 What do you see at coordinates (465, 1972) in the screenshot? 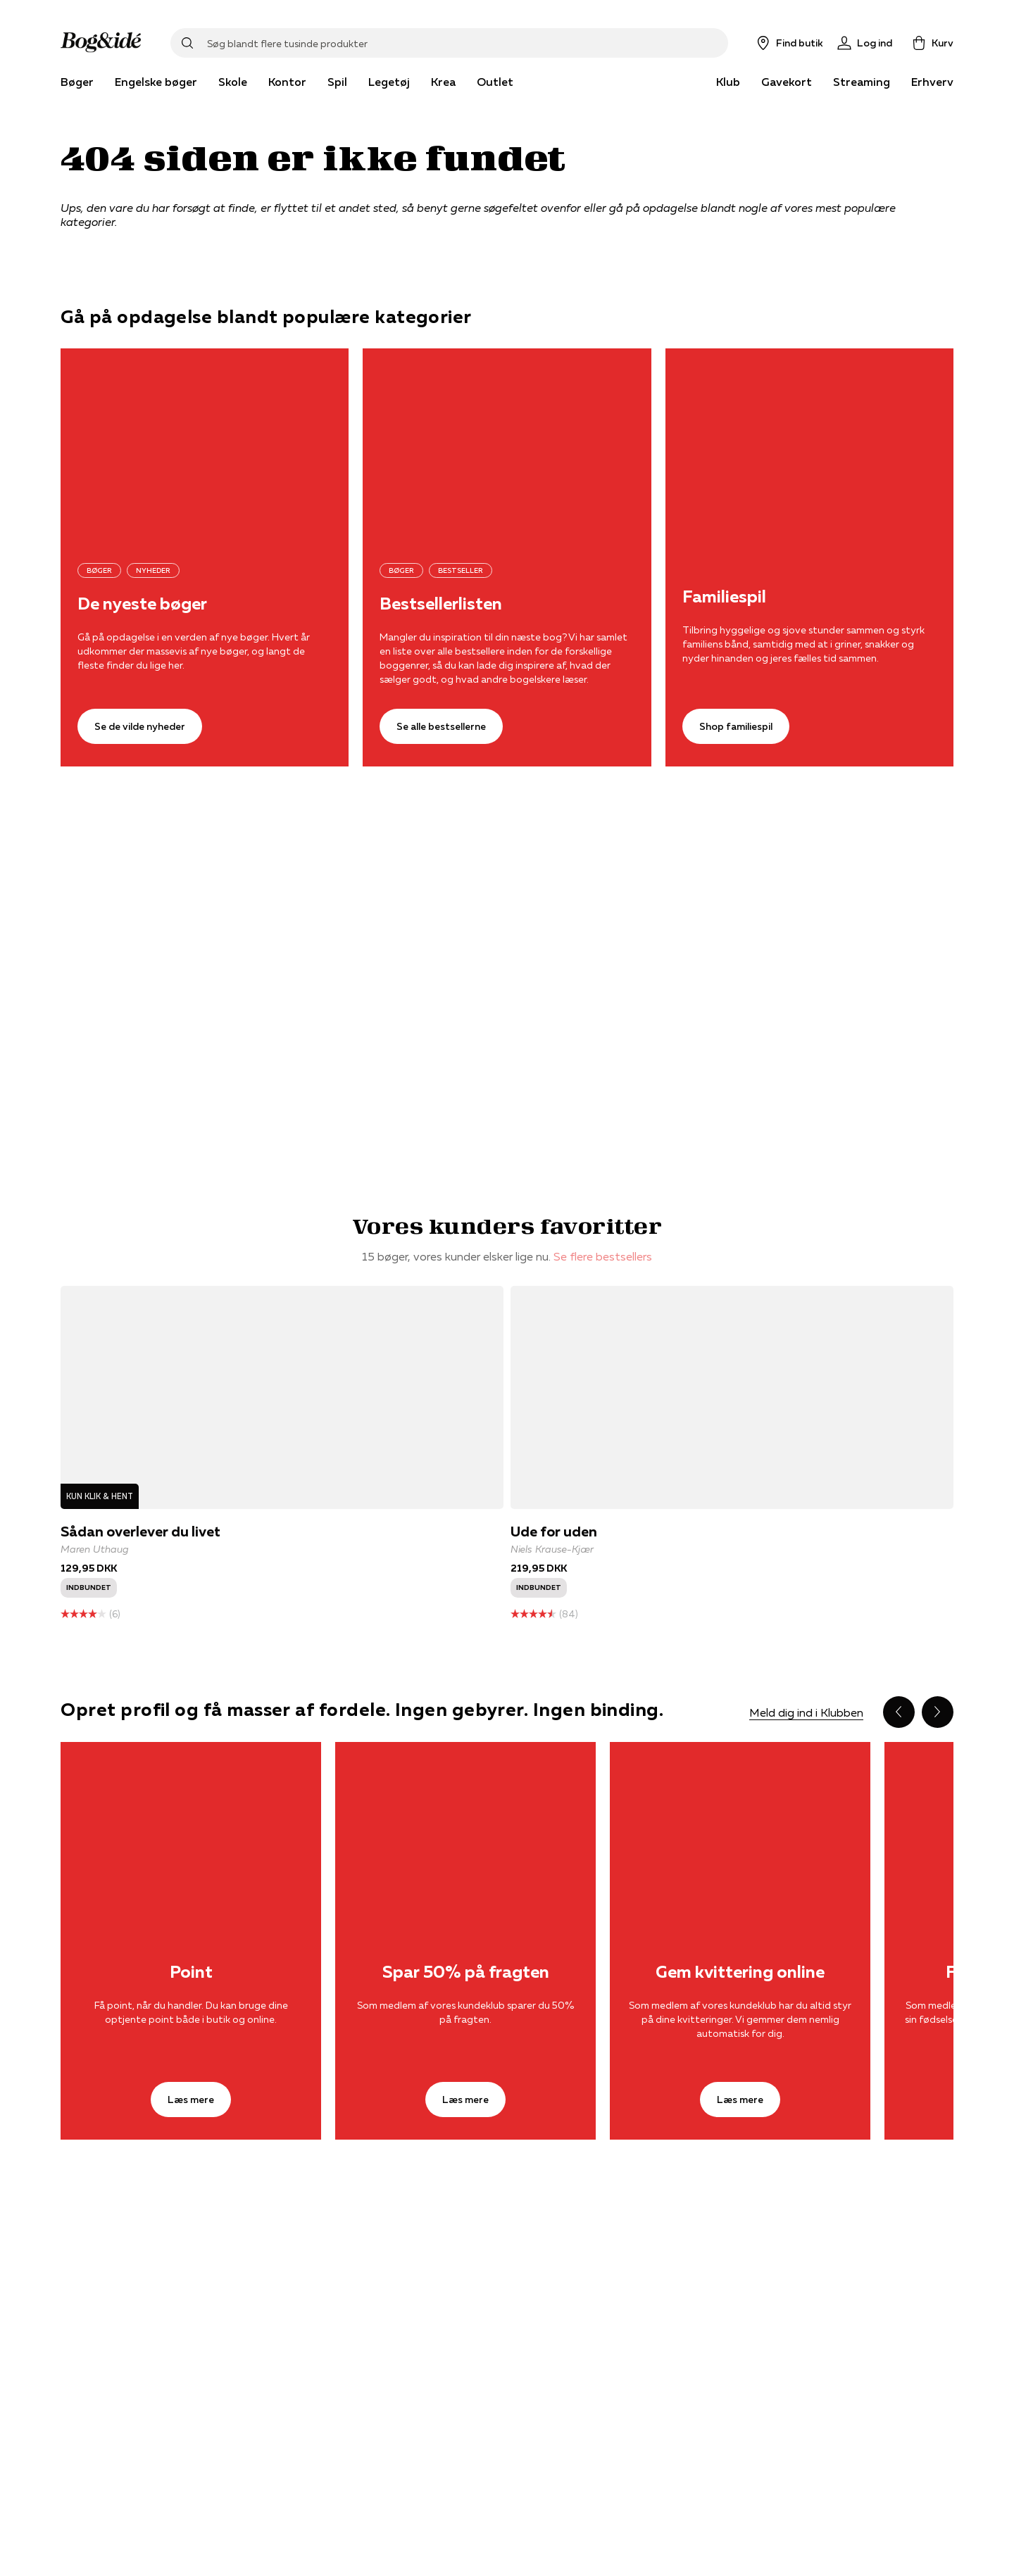
I see `Spar 50% på fragten [Læs mere]` at bounding box center [465, 1972].